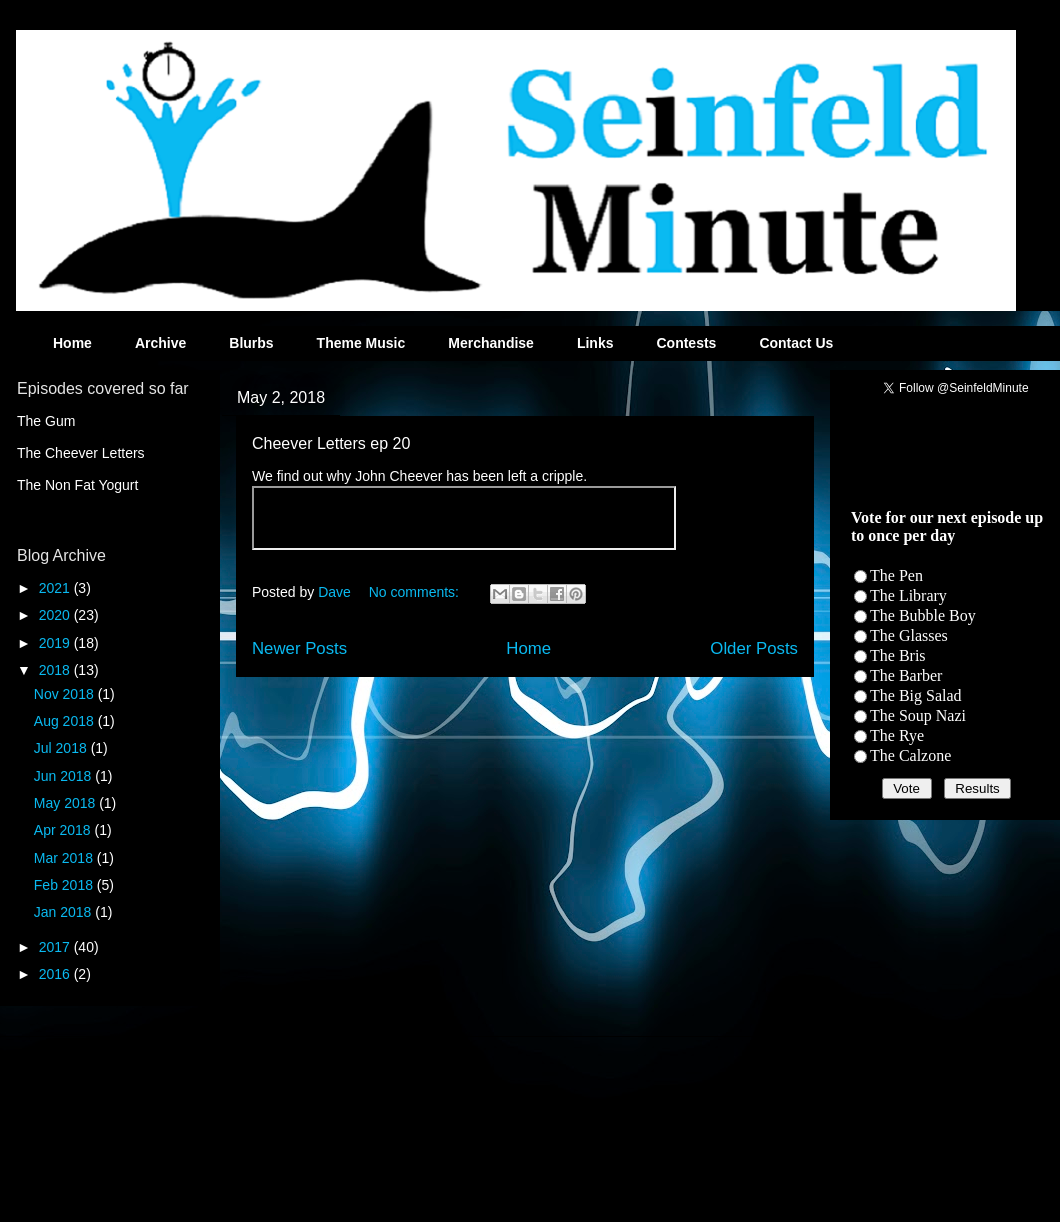 The height and width of the screenshot is (1222, 1060). What do you see at coordinates (416, 592) in the screenshot?
I see `No comments:` at bounding box center [416, 592].